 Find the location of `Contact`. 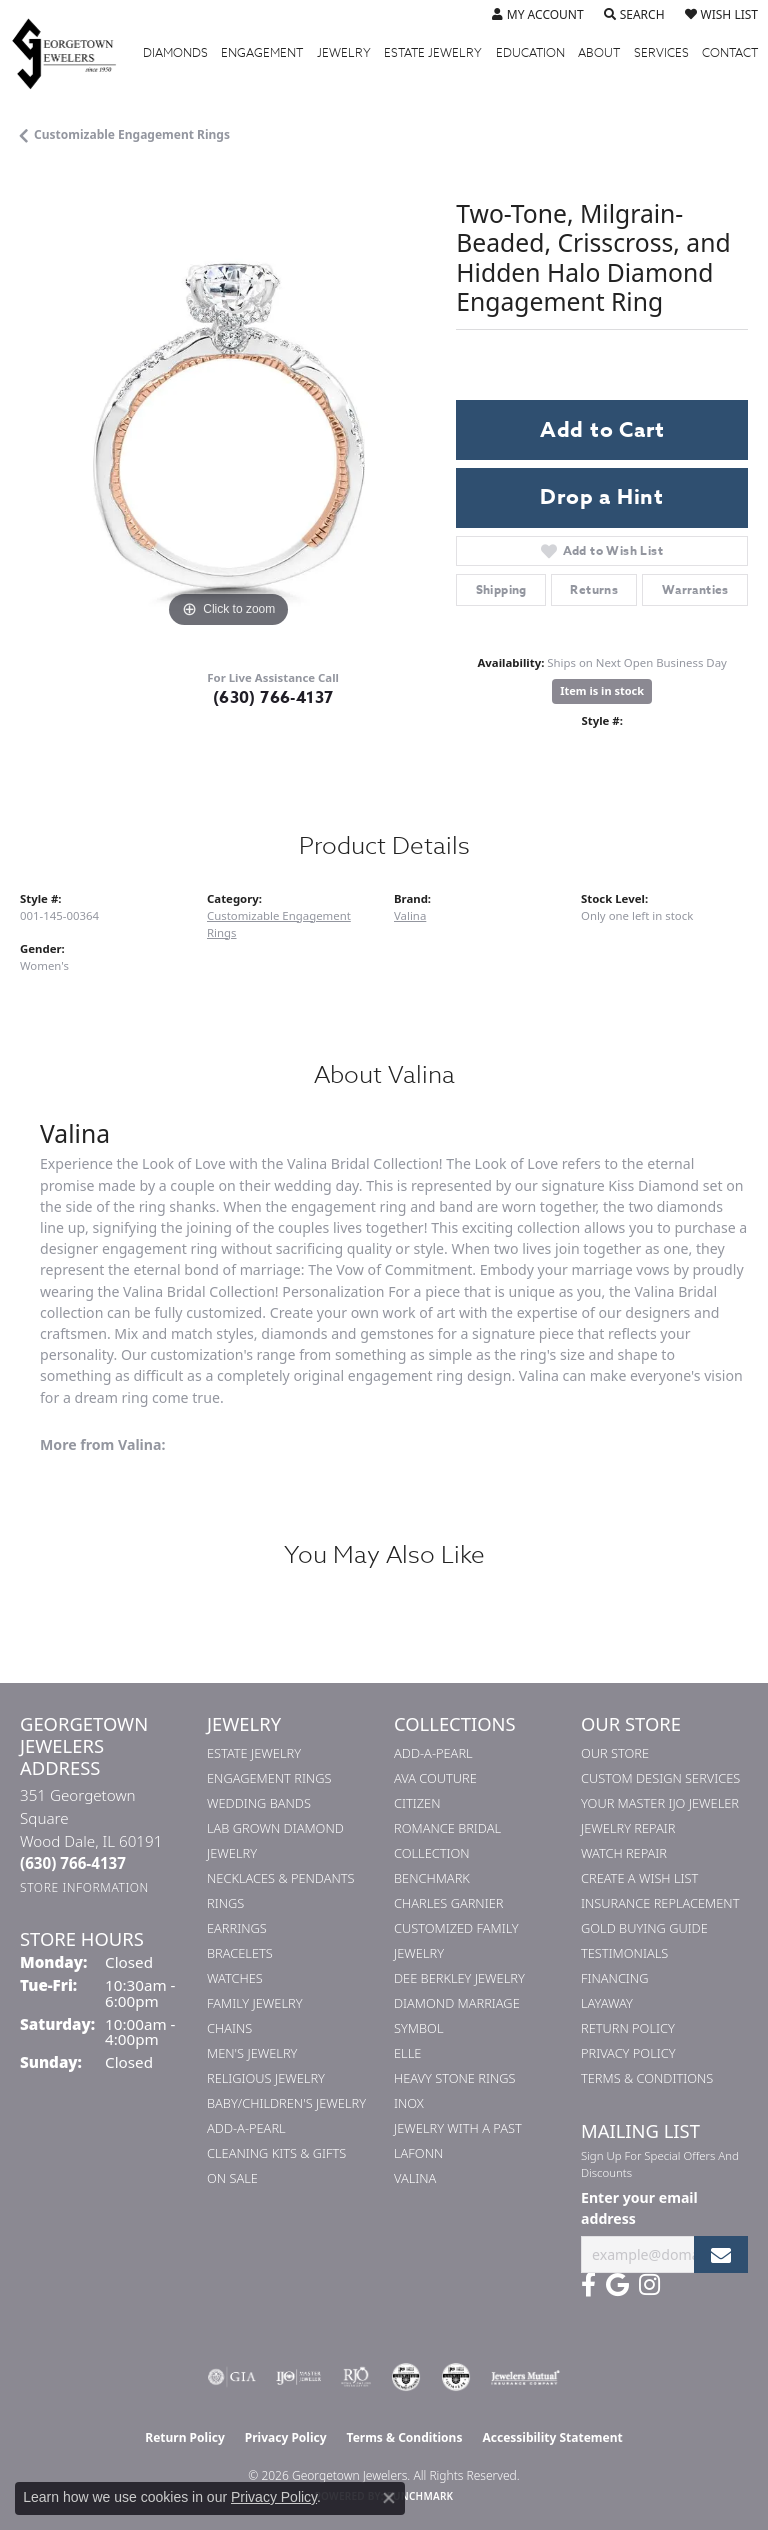

Contact is located at coordinates (730, 53).